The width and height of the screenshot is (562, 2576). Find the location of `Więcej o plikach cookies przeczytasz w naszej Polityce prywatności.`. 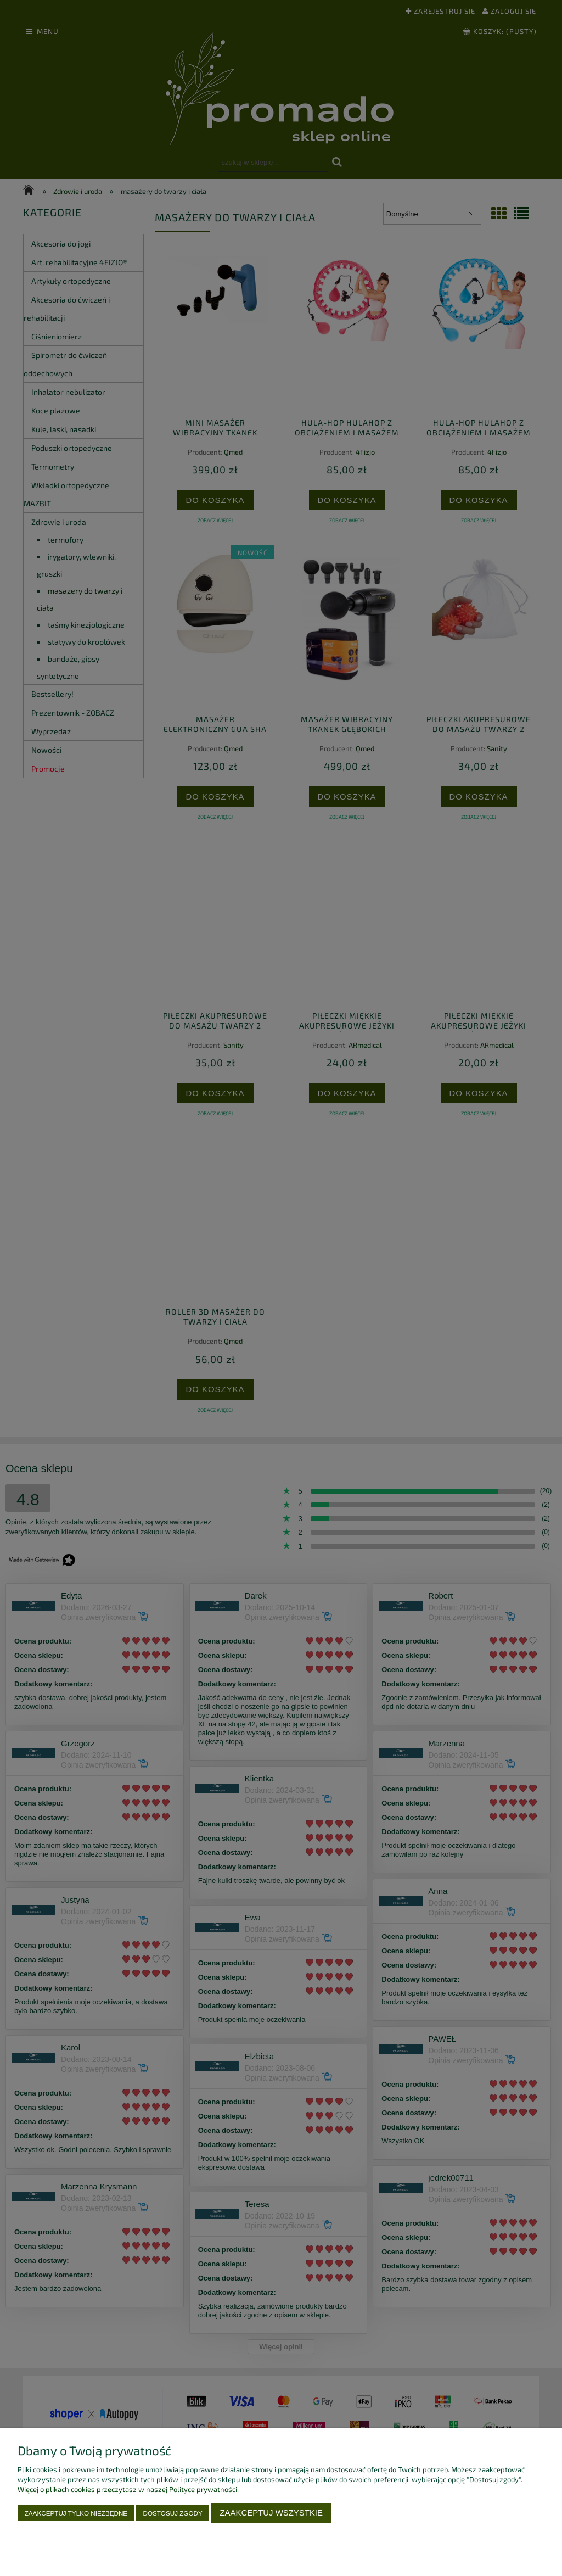

Więcej o plikach cookies przeczytasz w naszej Polityce prywatności. is located at coordinates (128, 2489).